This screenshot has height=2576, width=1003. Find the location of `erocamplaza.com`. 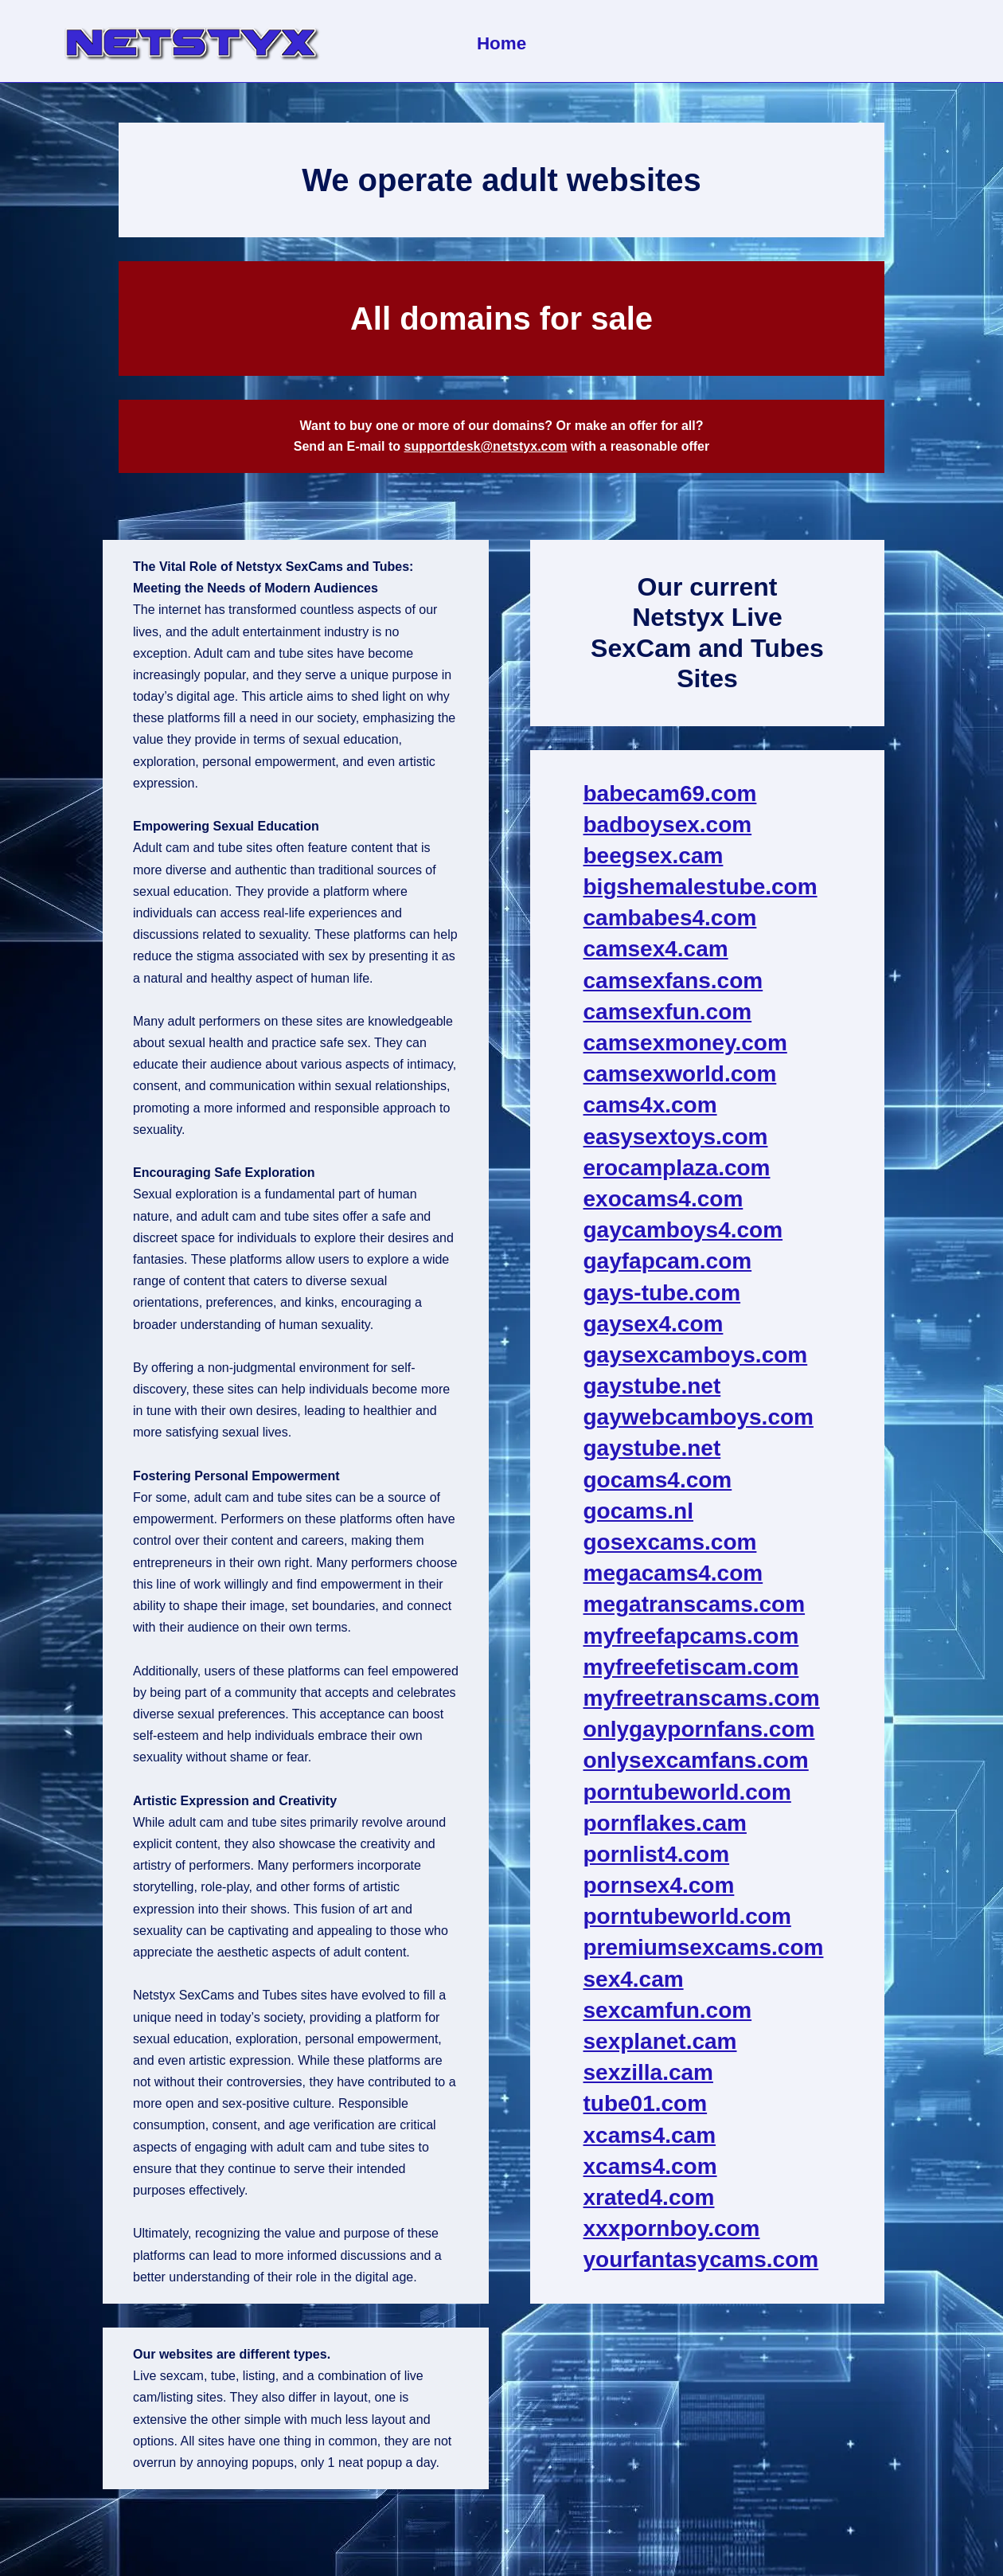

erocamplaza.com is located at coordinates (677, 1167).